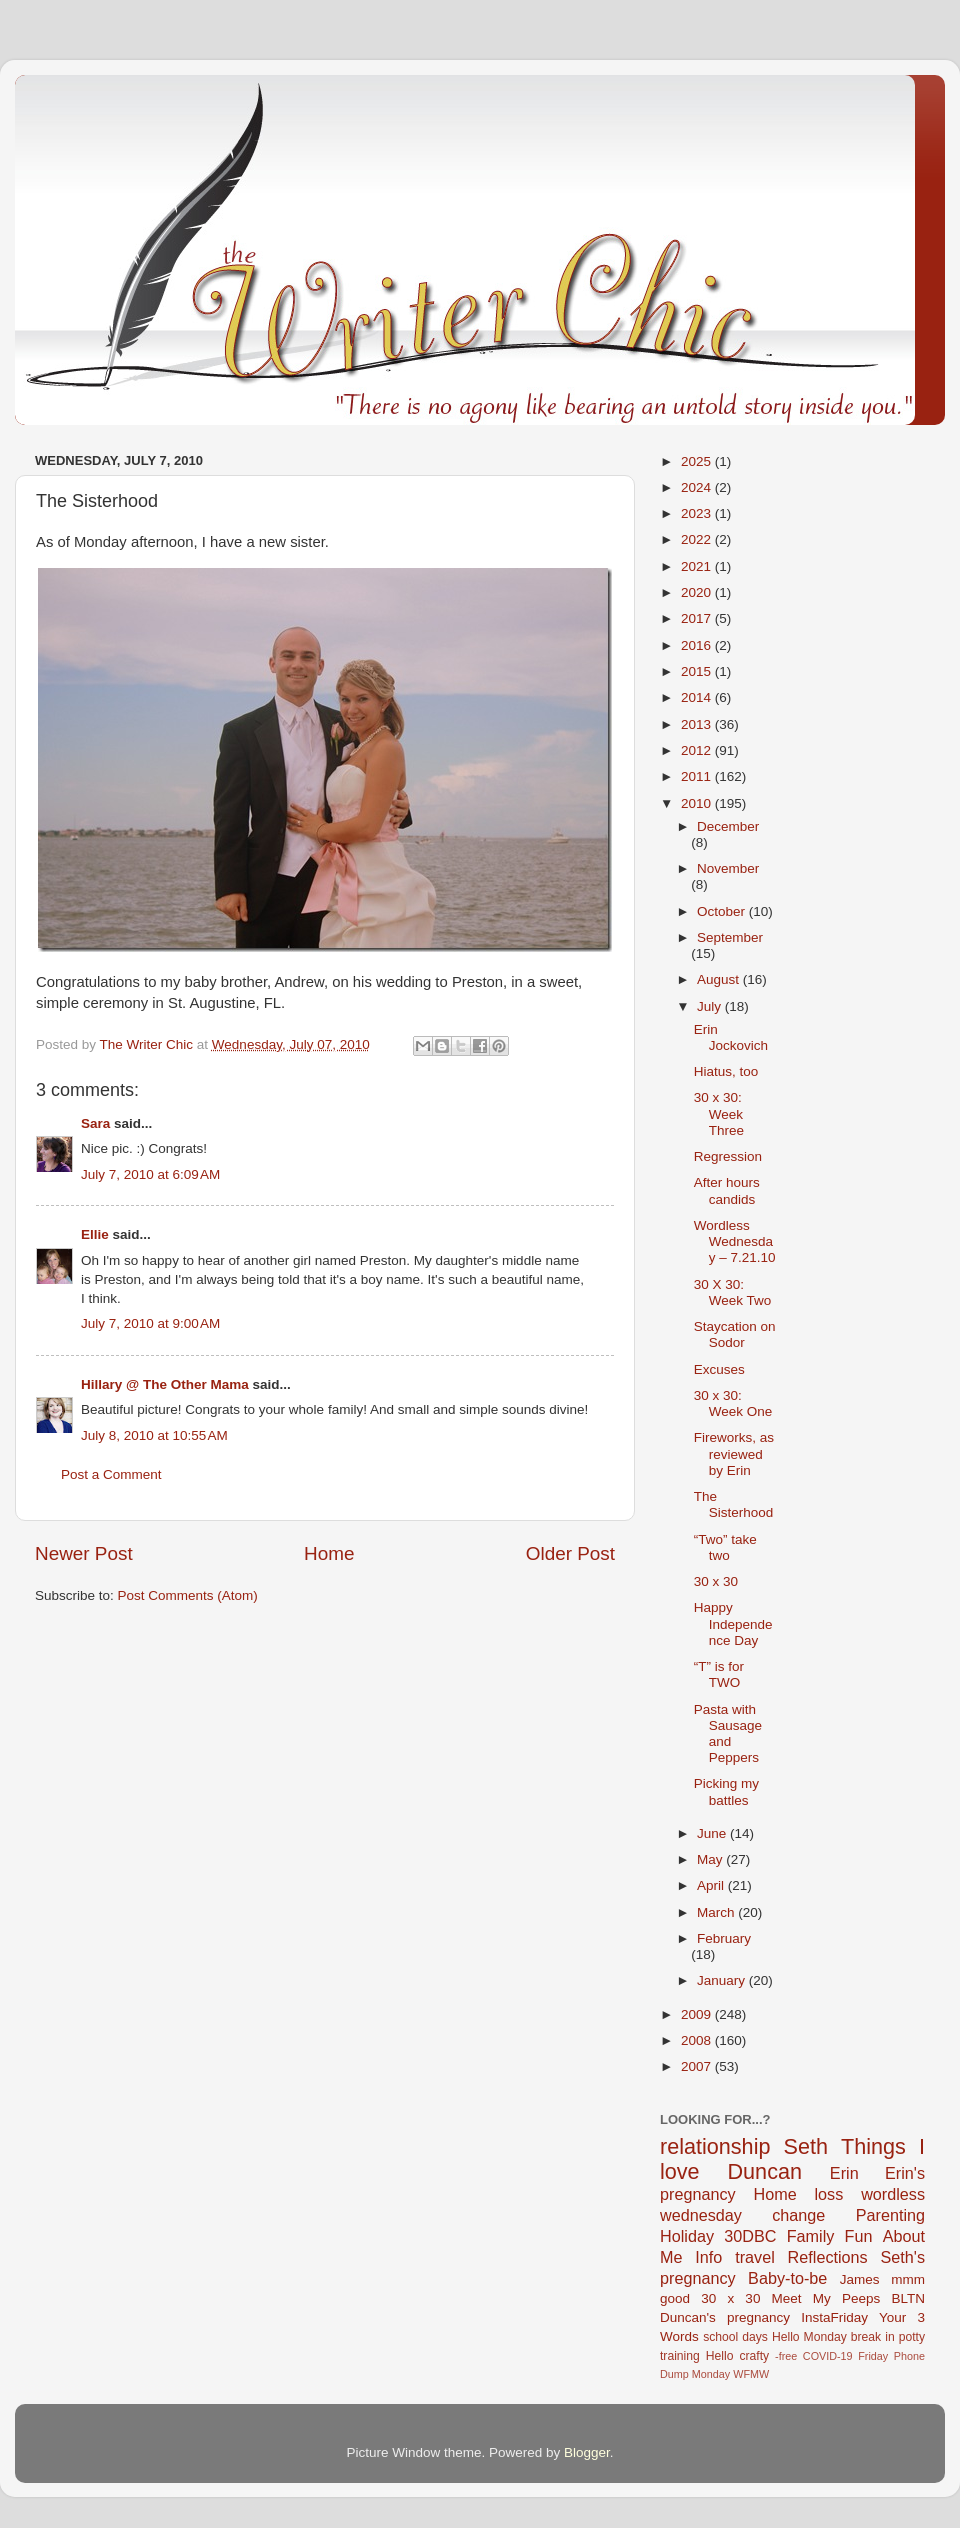 The height and width of the screenshot is (2528, 960). What do you see at coordinates (687, 2236) in the screenshot?
I see `Holiday` at bounding box center [687, 2236].